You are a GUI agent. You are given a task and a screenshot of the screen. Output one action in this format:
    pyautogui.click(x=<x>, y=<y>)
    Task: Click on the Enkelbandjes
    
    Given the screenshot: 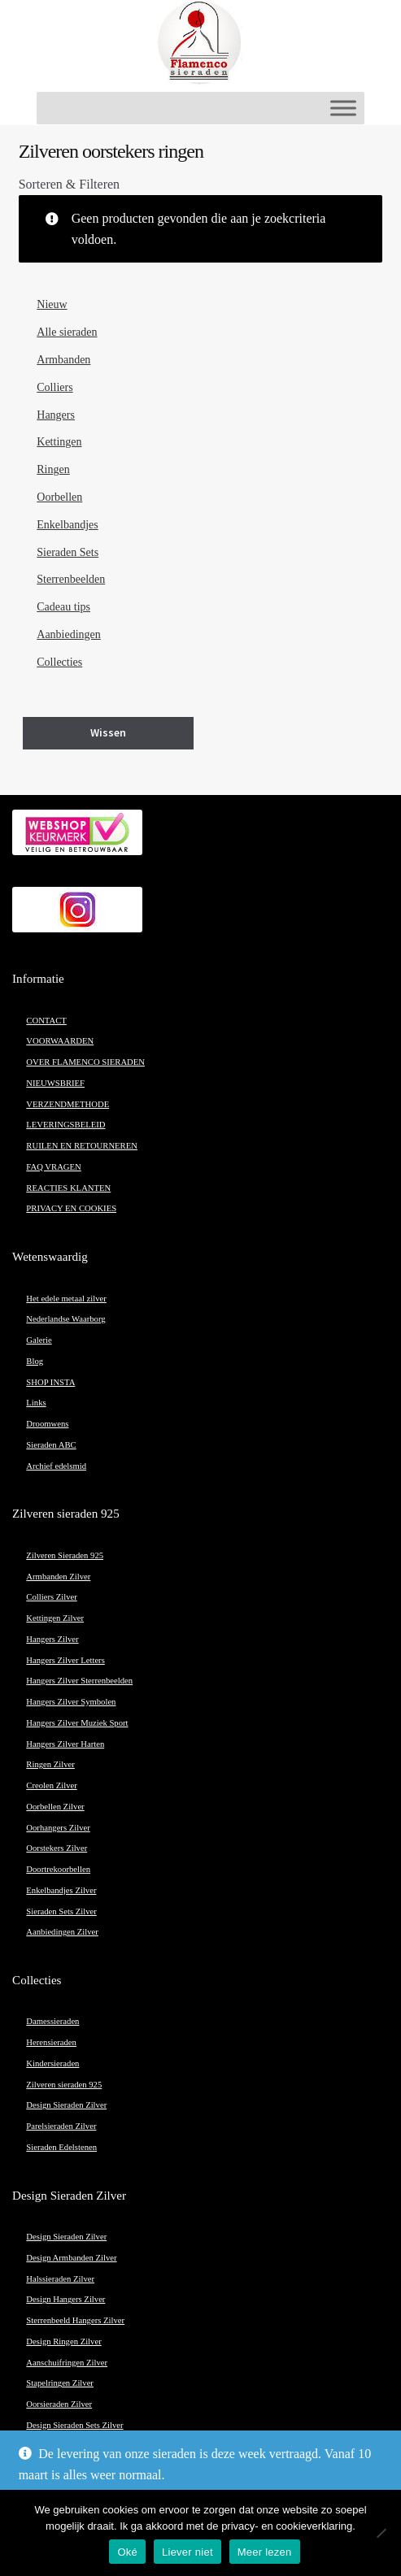 What is the action you would take?
    pyautogui.click(x=67, y=525)
    